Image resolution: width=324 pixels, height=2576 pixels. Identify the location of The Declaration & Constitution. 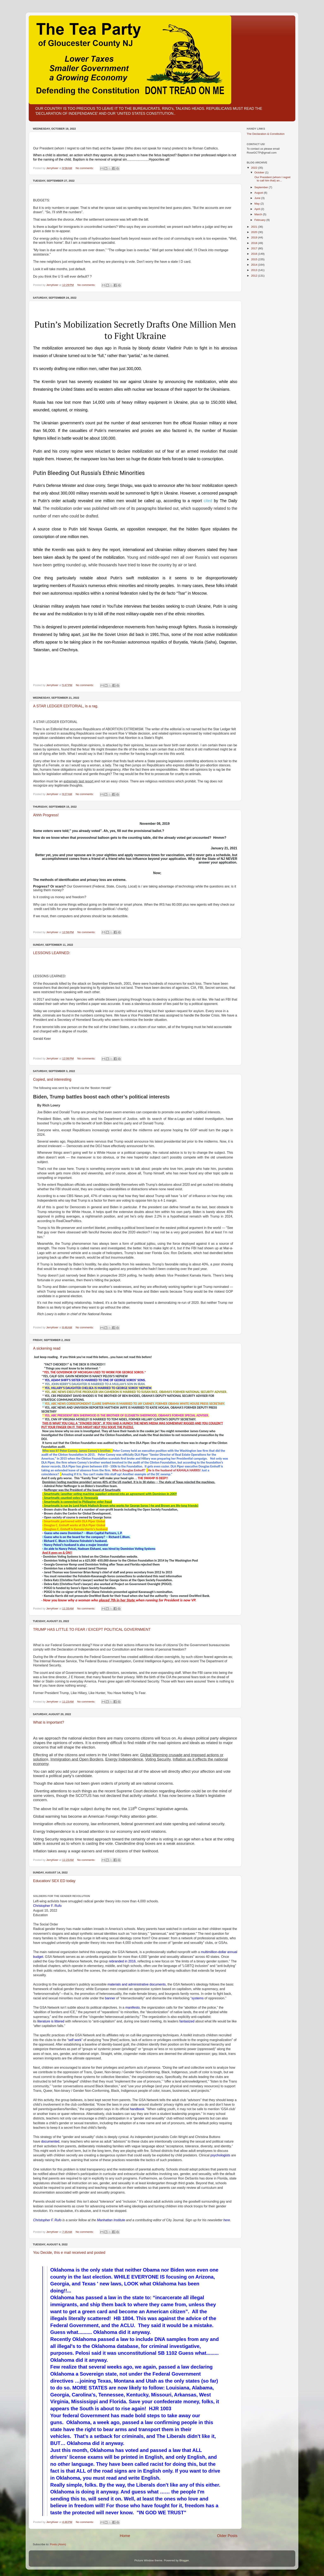
(266, 133).